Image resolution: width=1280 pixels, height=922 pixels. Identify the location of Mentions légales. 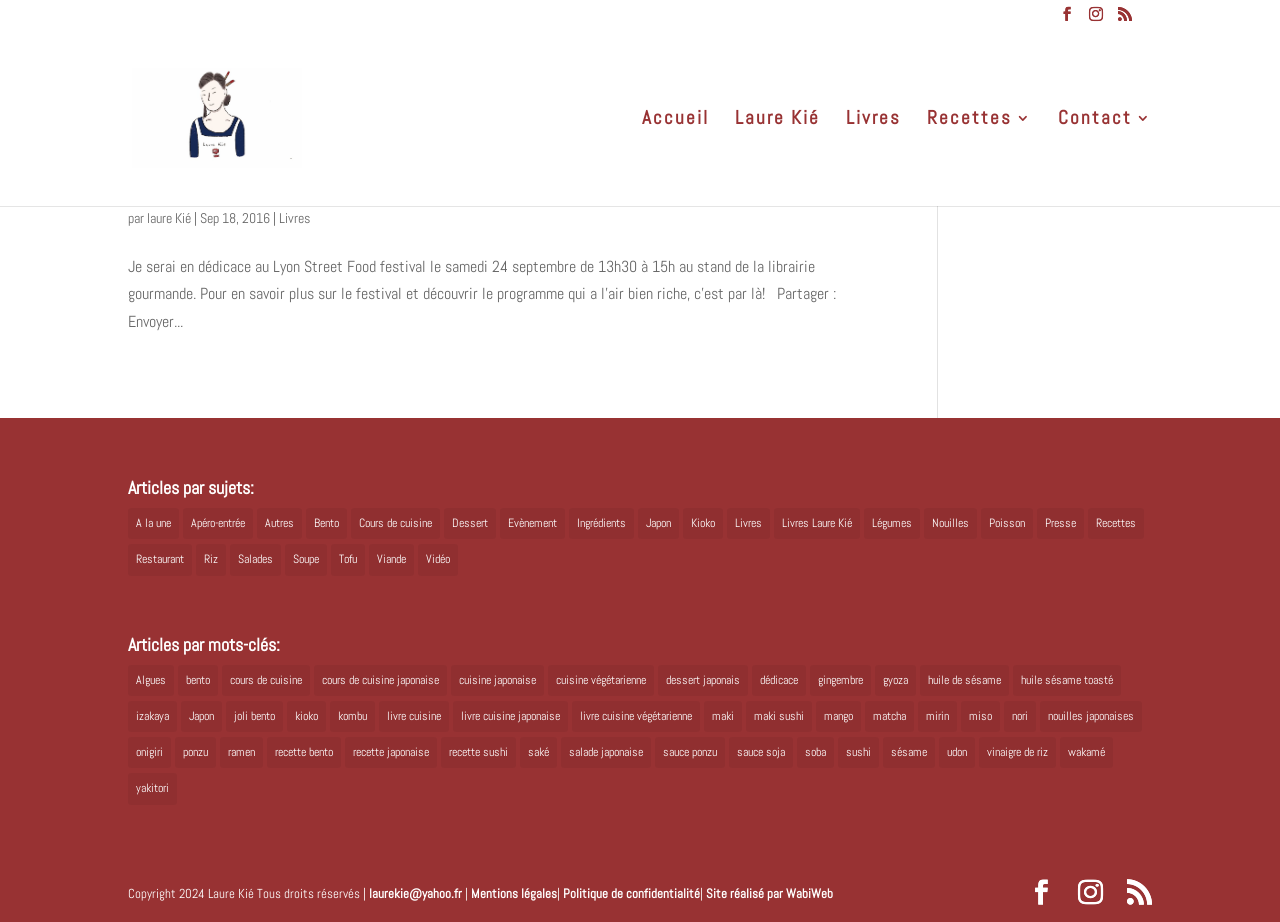
(514, 893).